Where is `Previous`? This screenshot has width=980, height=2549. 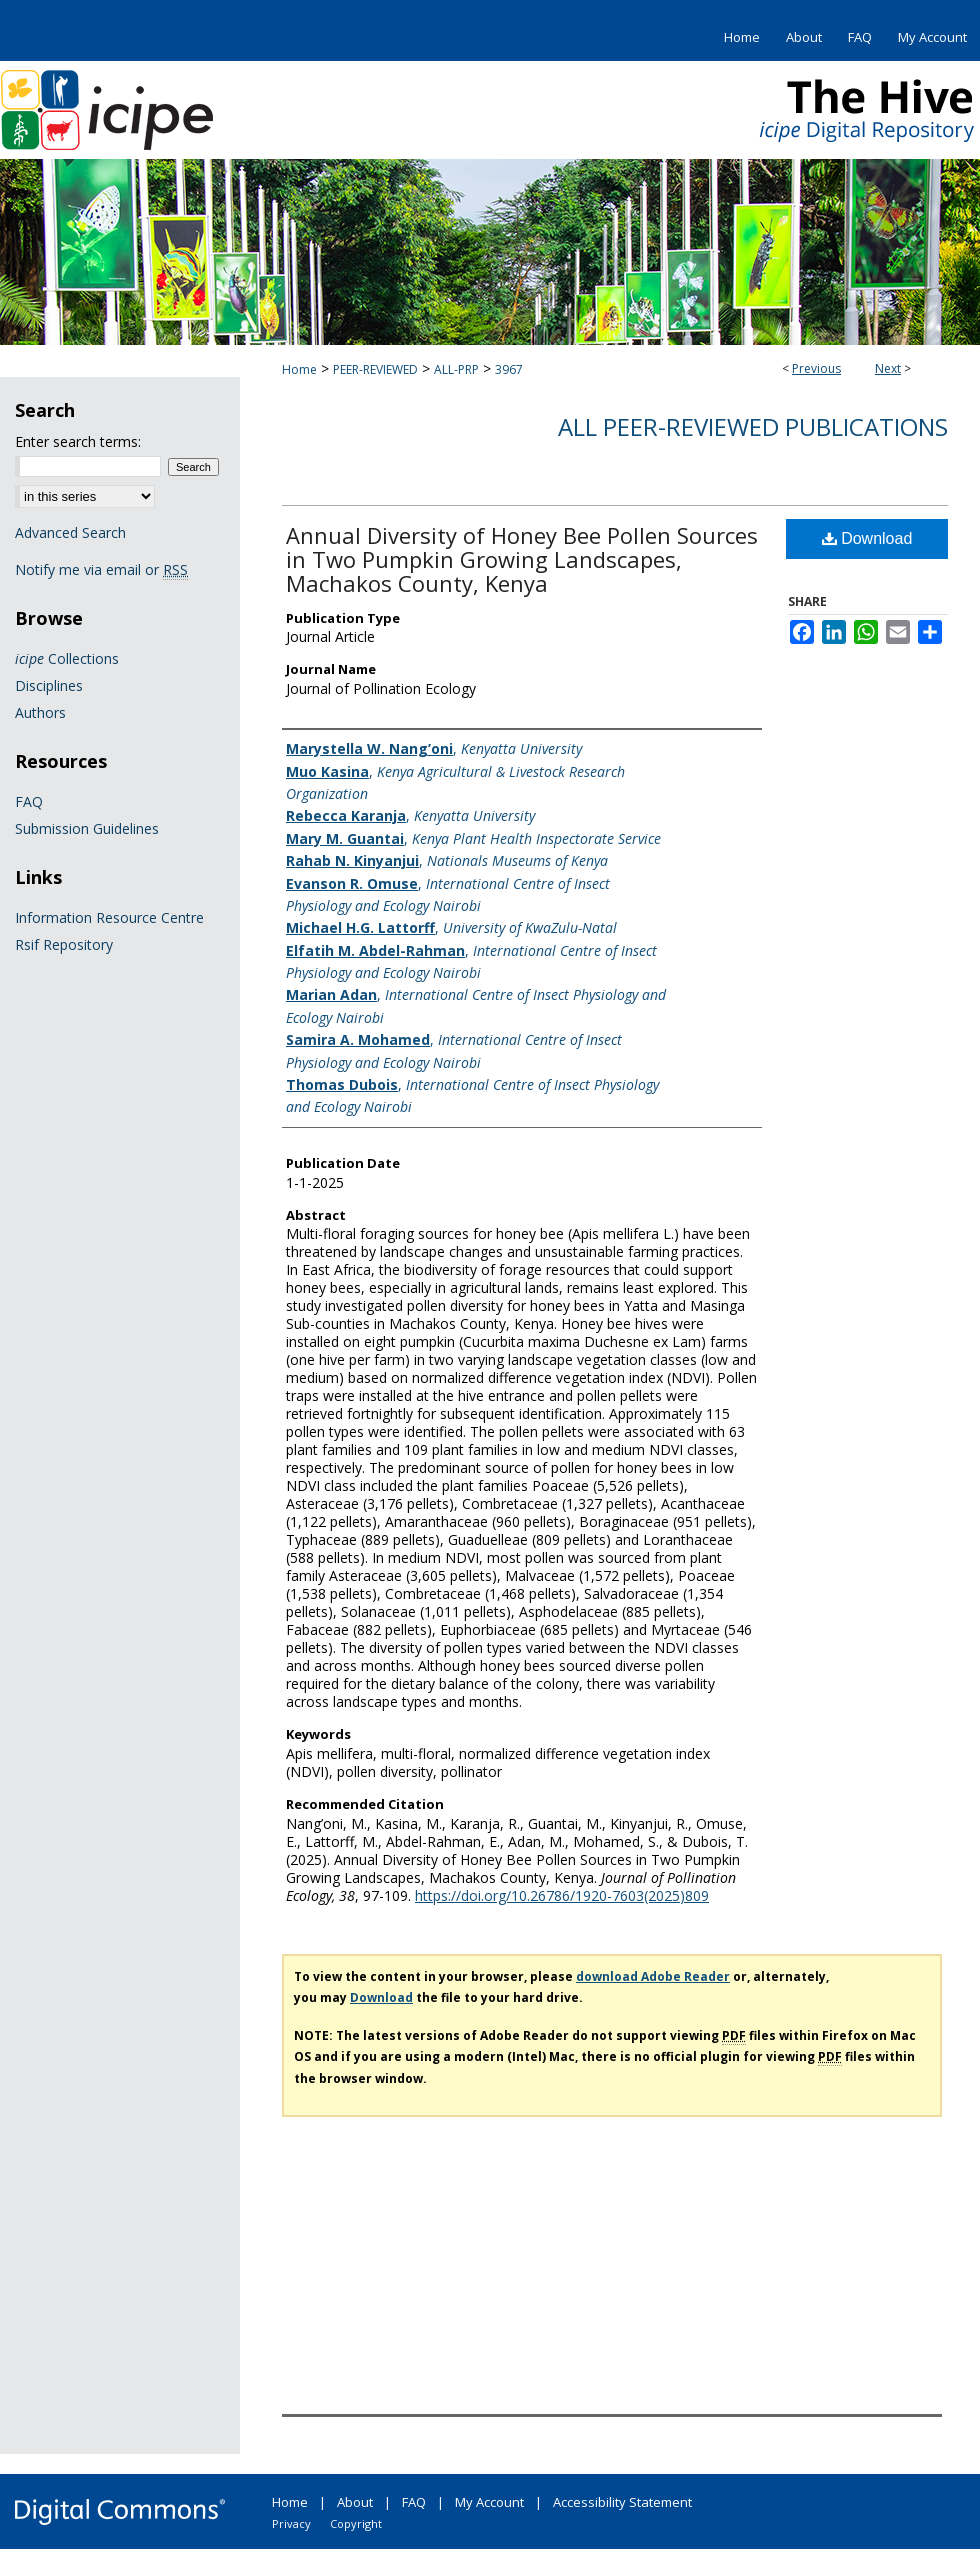
Previous is located at coordinates (816, 368).